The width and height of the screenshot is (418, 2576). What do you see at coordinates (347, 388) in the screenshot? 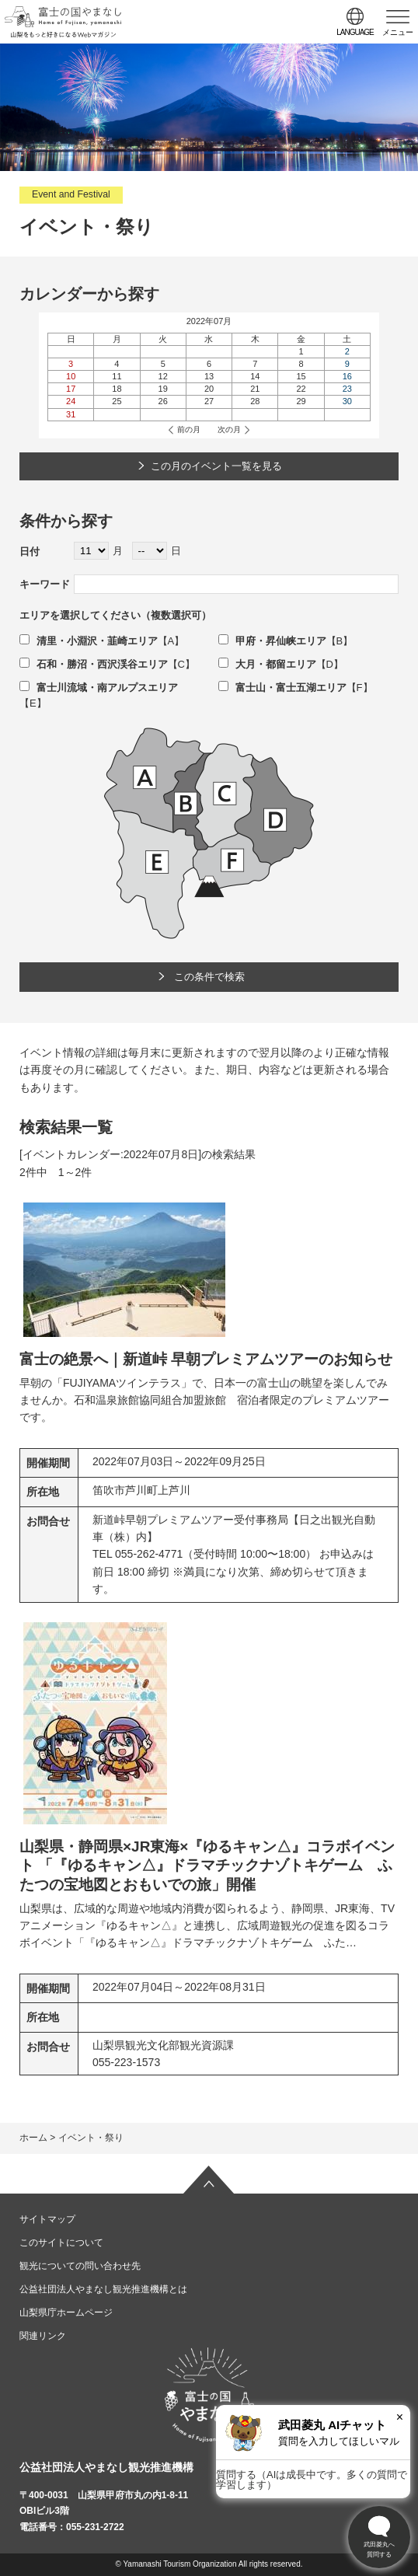
I see `23` at bounding box center [347, 388].